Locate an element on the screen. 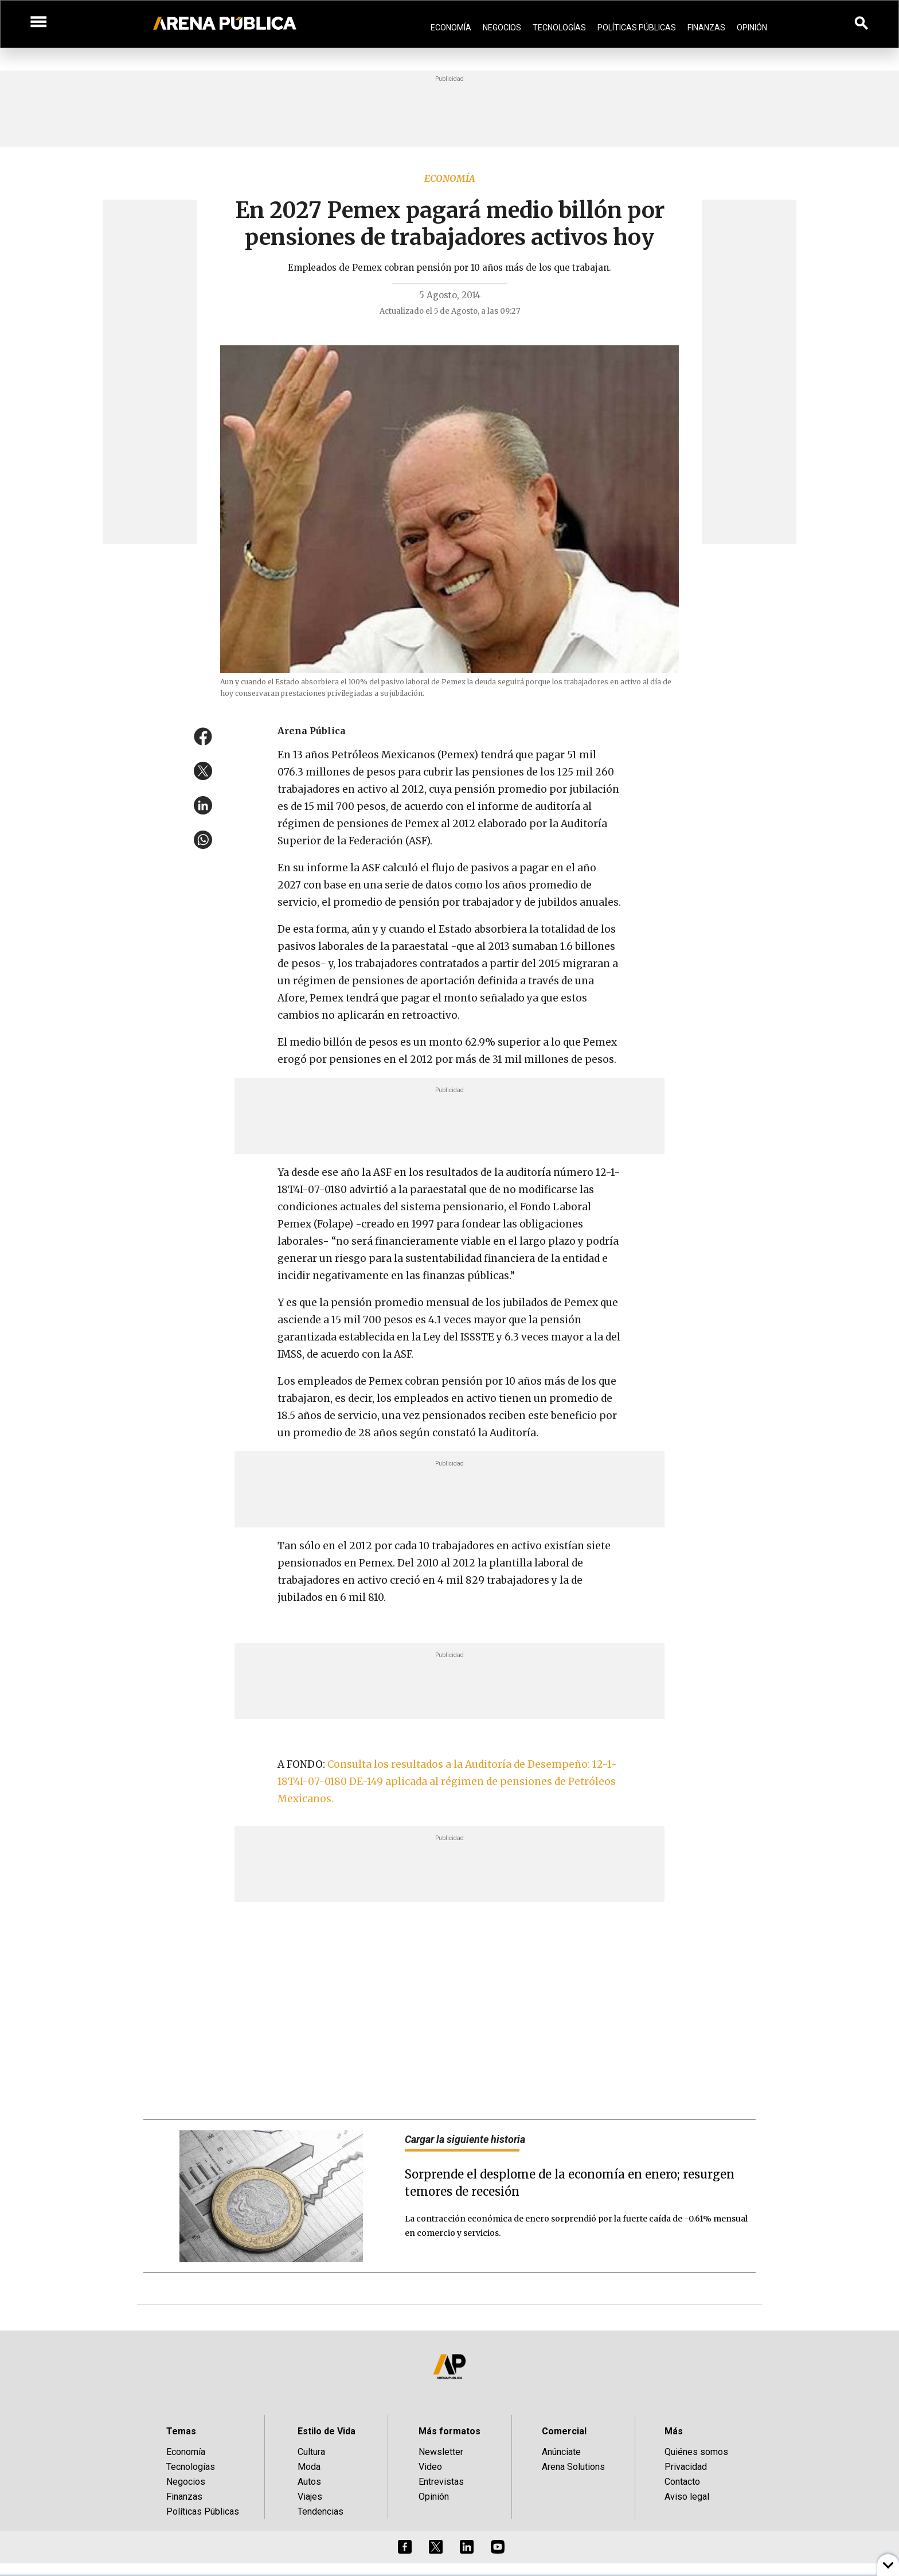 Image resolution: width=899 pixels, height=2576 pixels. Autos is located at coordinates (309, 2481).